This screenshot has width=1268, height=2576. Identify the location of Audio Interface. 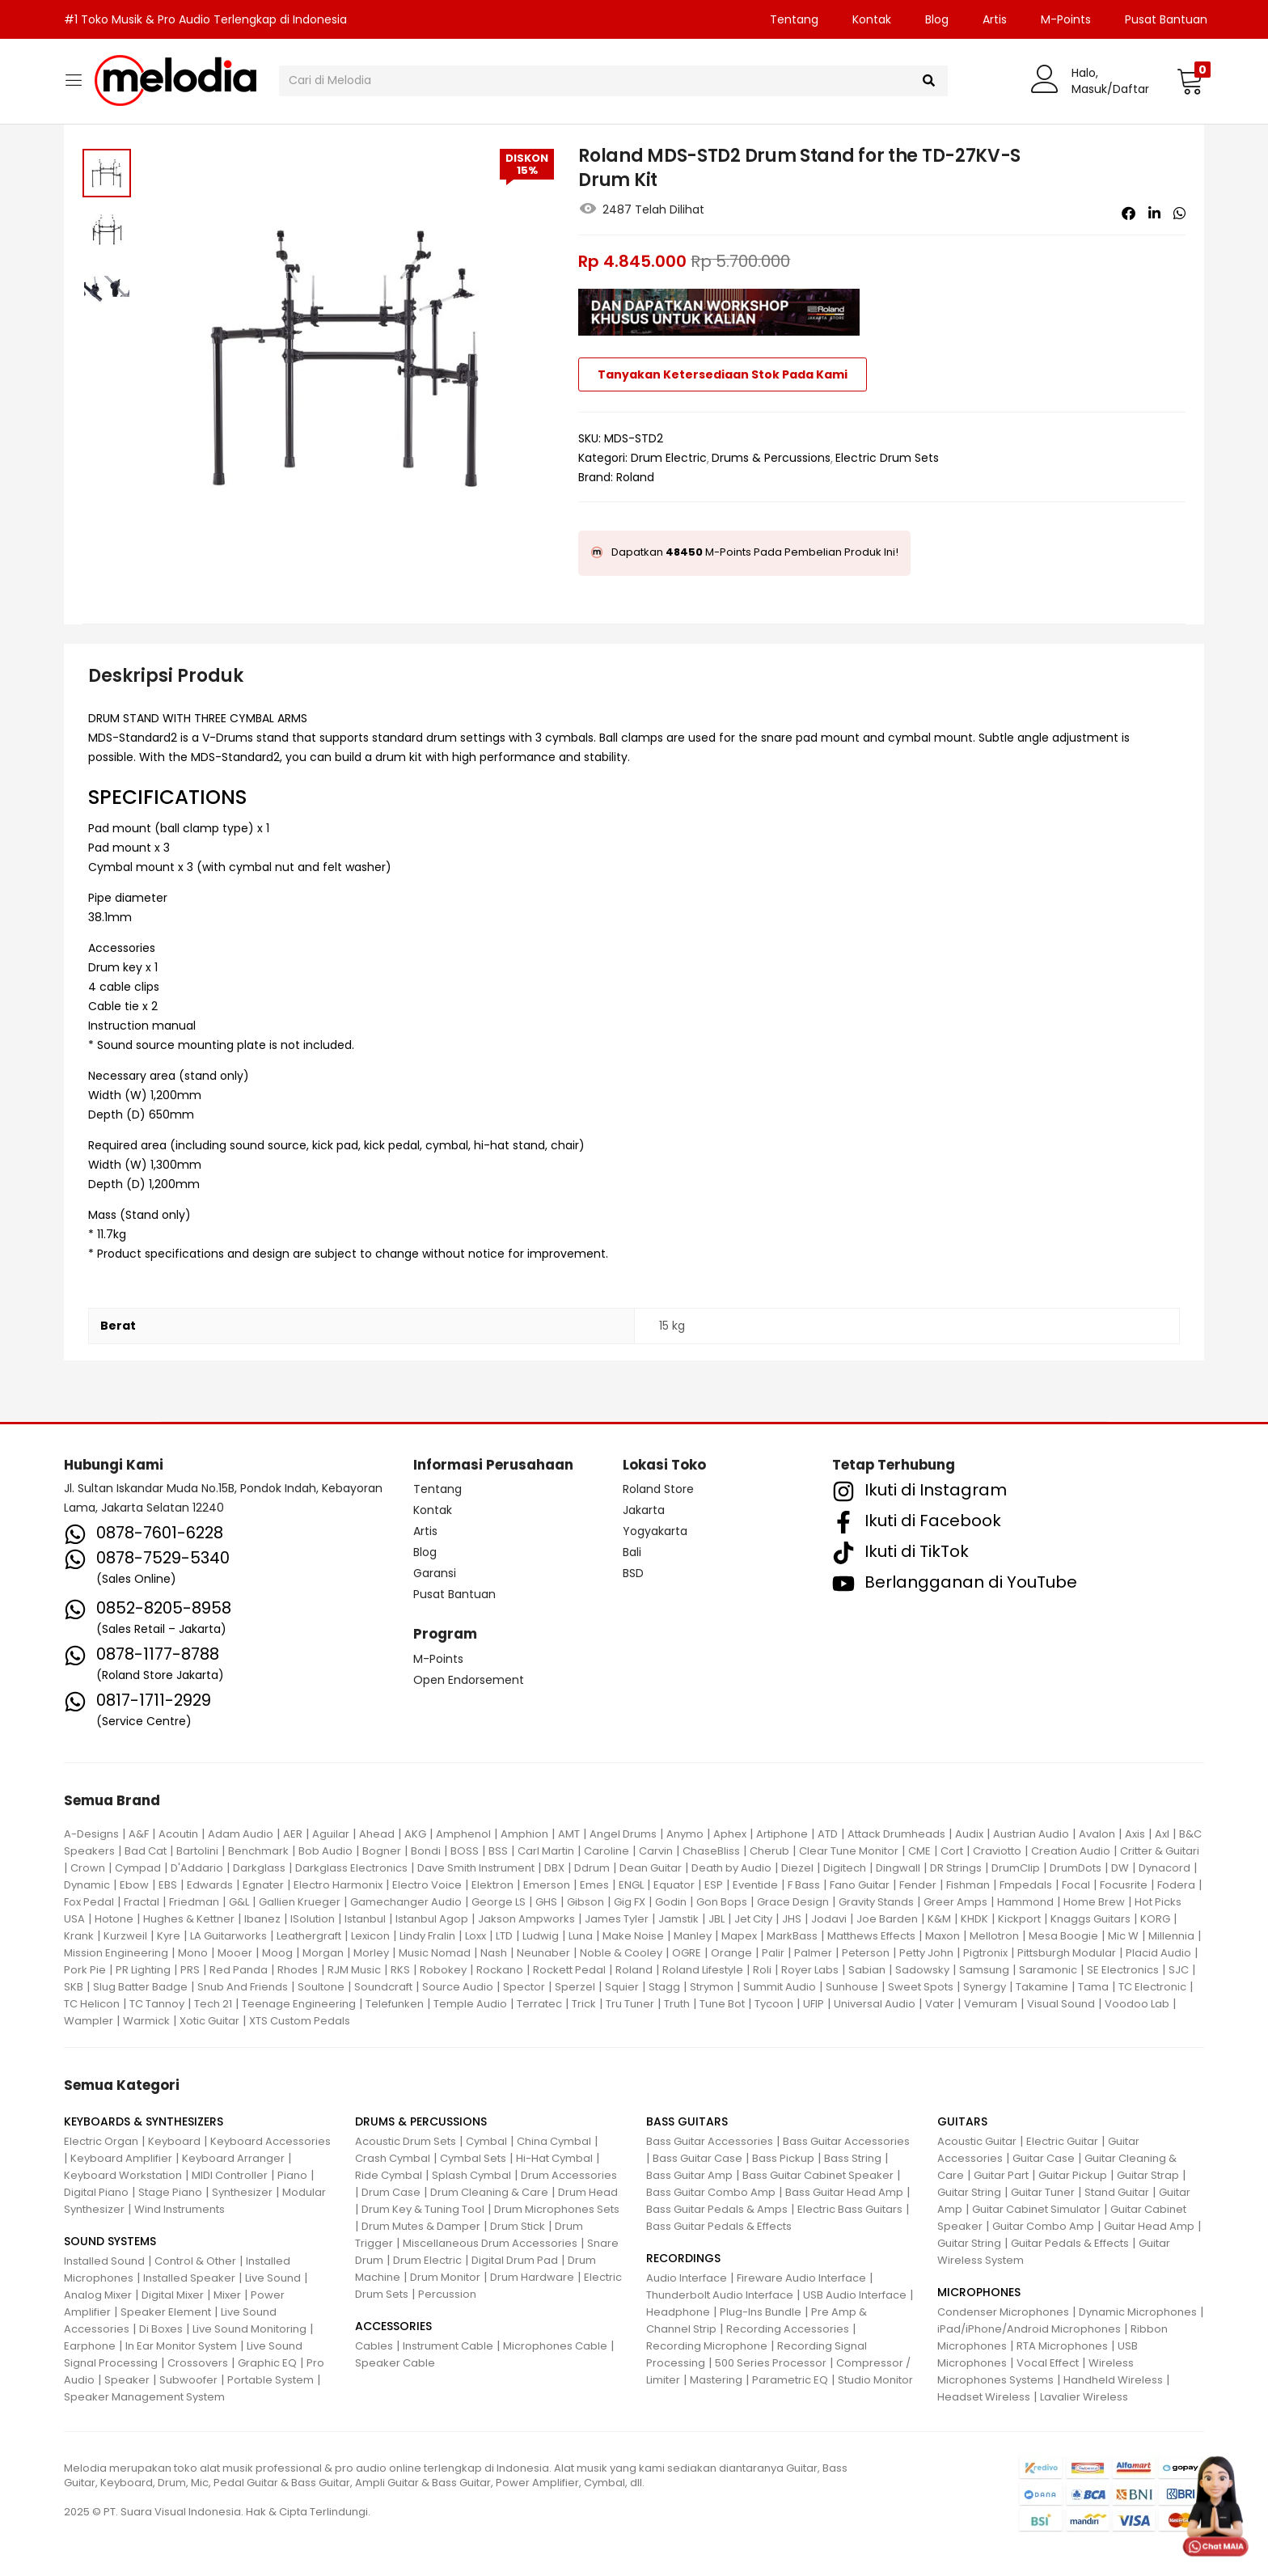
(686, 2278).